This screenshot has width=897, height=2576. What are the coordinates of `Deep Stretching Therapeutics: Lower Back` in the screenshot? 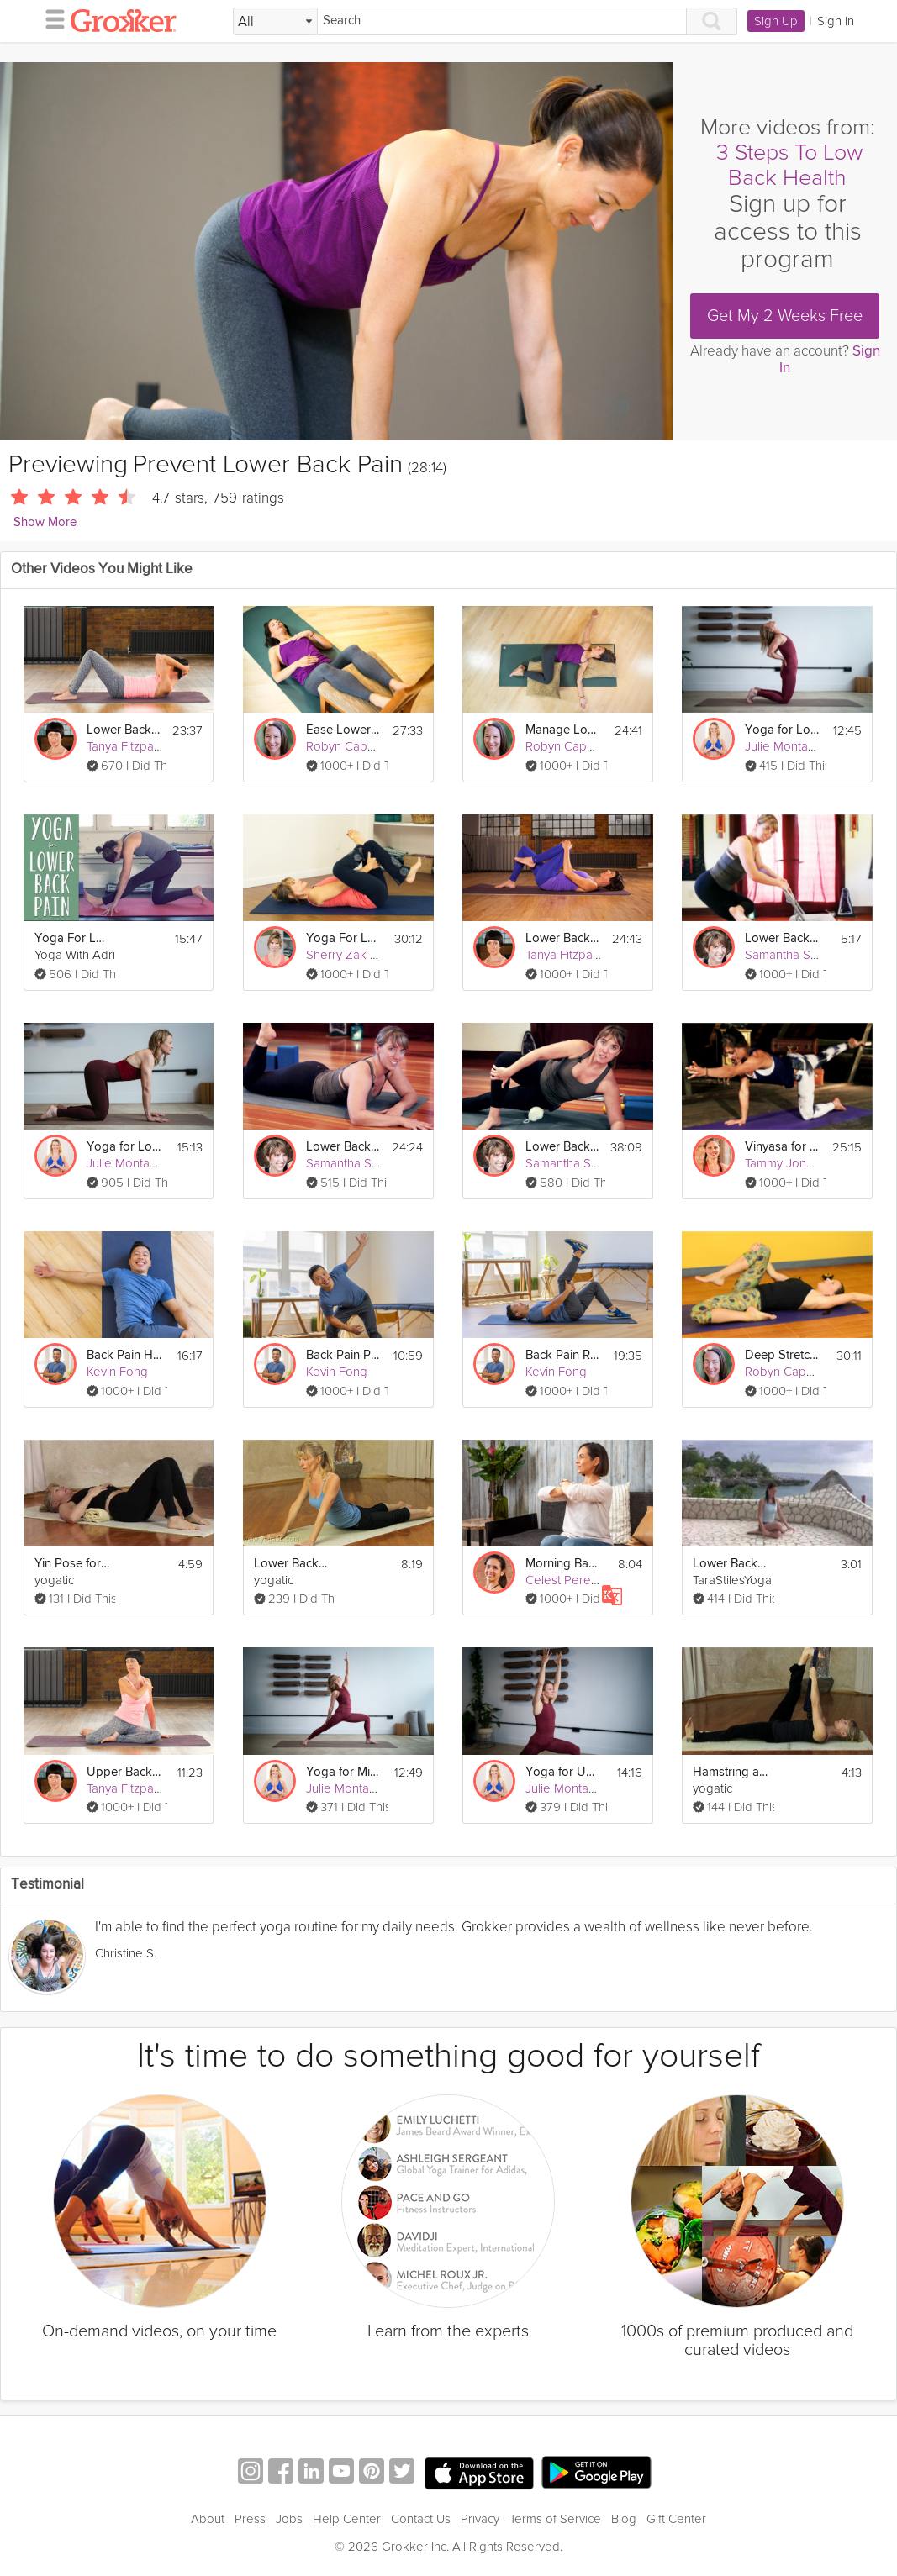 It's located at (783, 1355).